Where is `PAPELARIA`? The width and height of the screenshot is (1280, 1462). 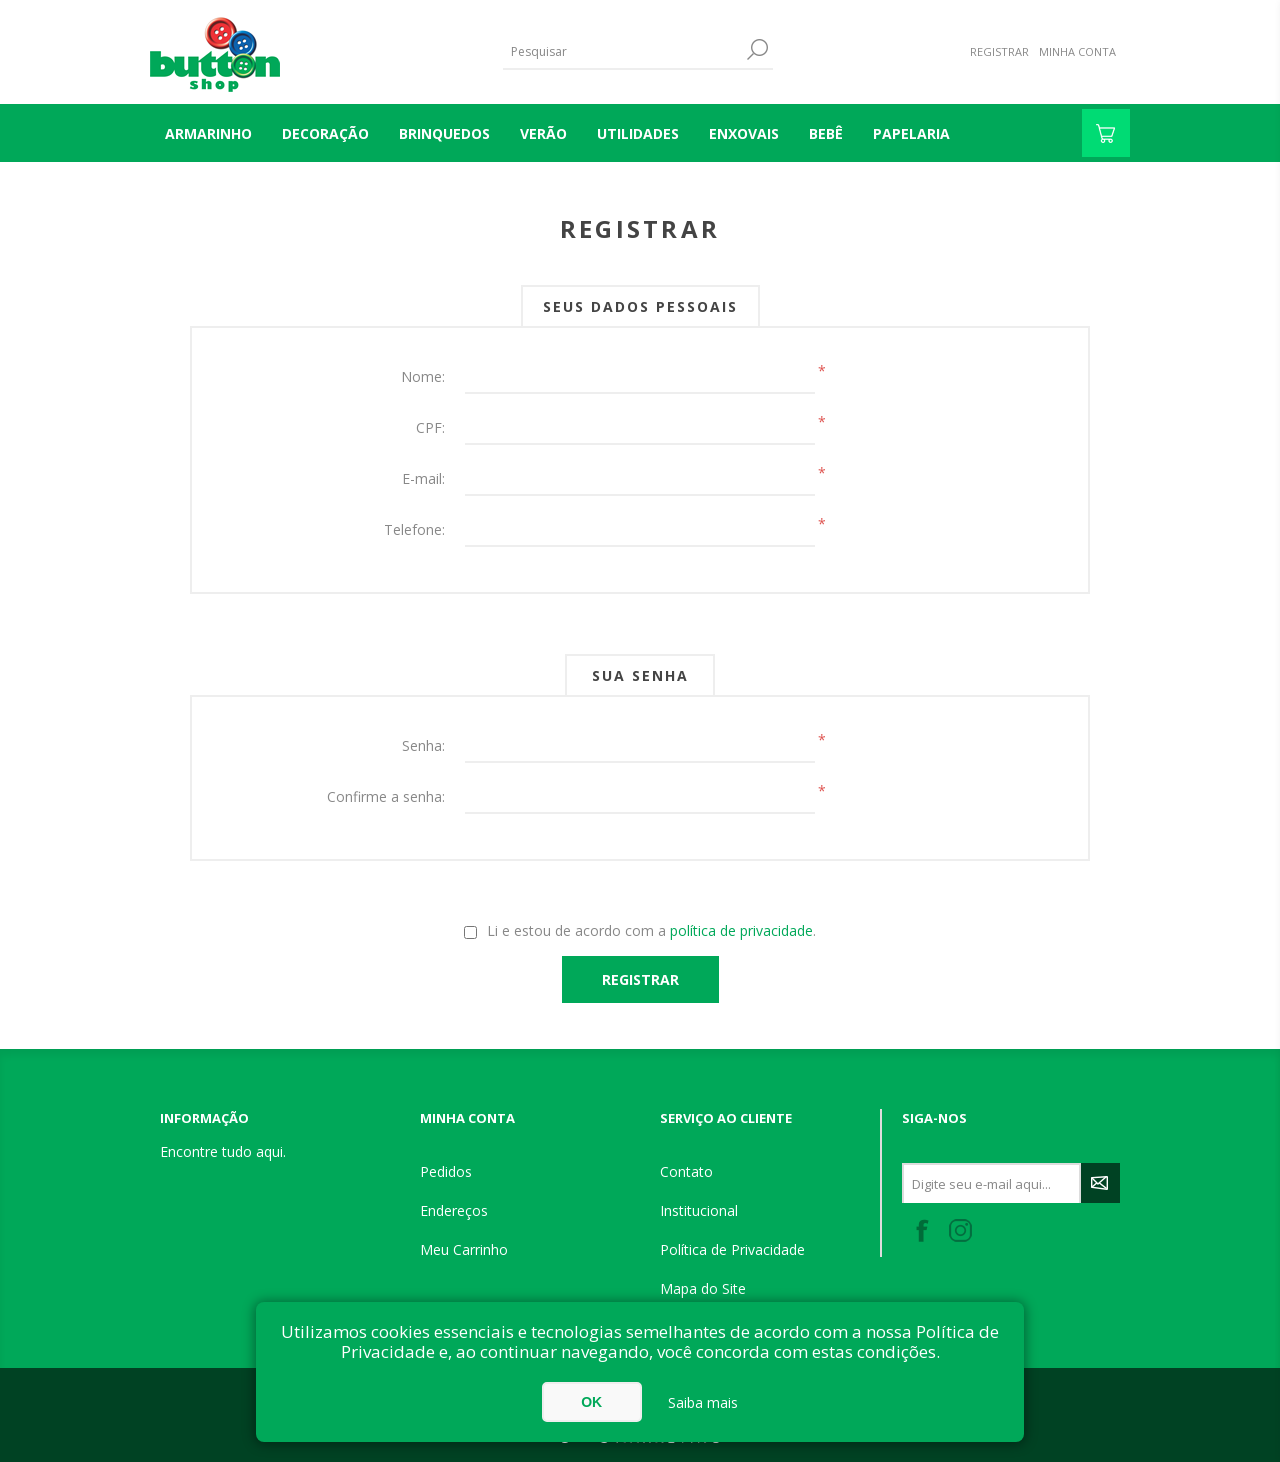 PAPELARIA is located at coordinates (911, 133).